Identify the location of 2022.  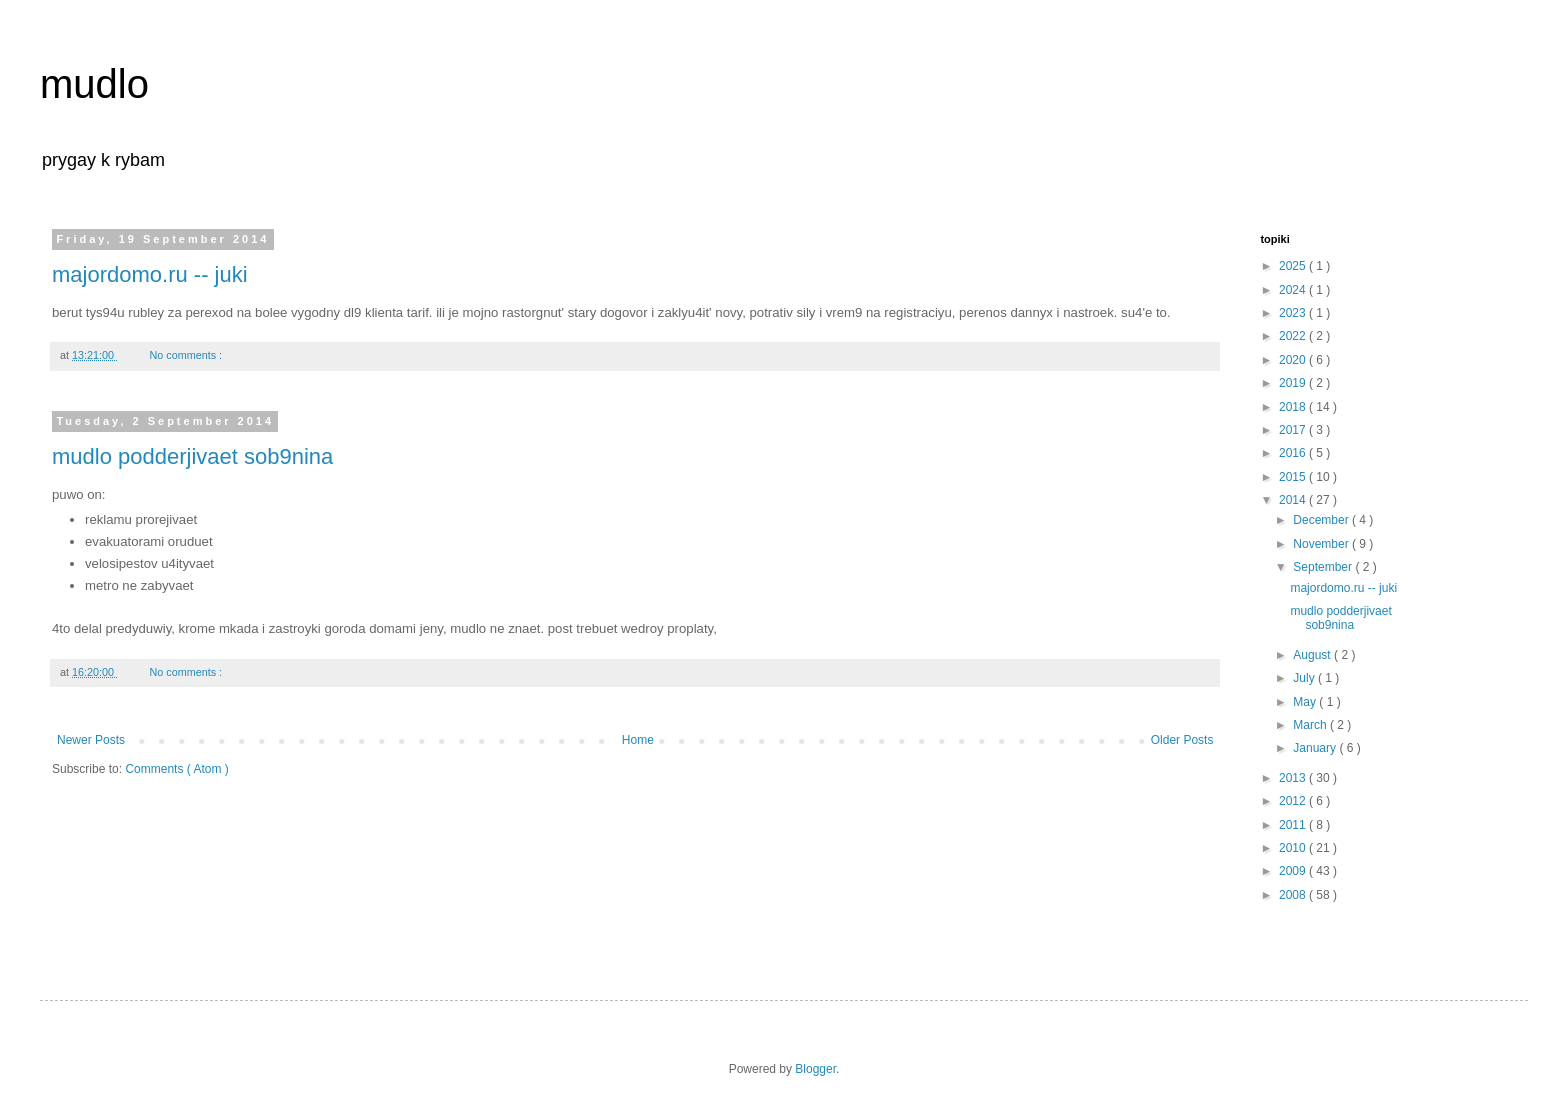
(1294, 336).